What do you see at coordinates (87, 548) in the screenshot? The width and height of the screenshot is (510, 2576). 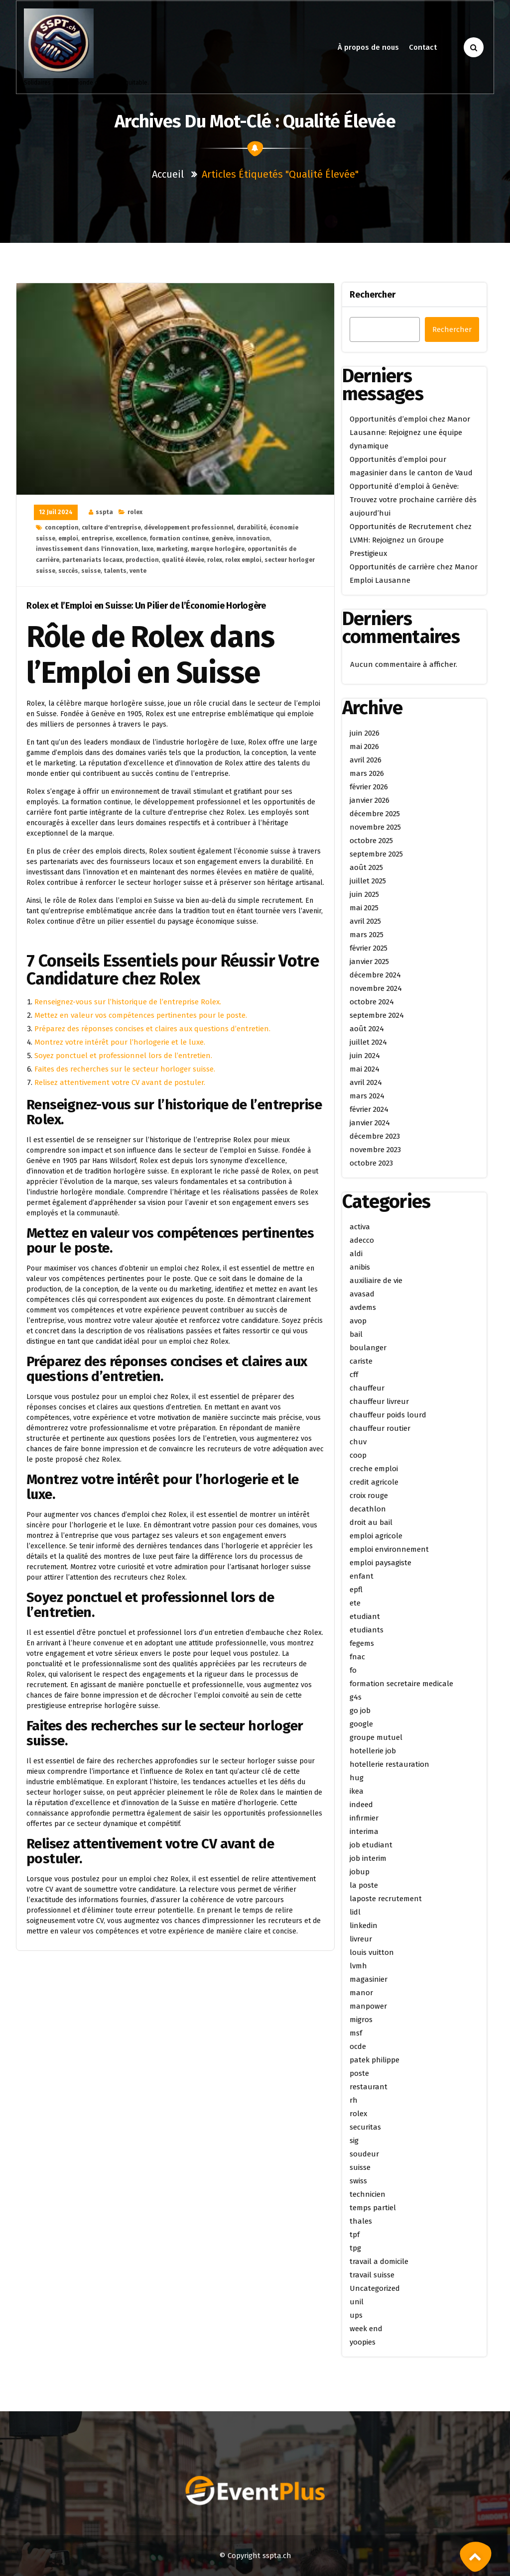 I see `investissement dans l'innovation` at bounding box center [87, 548].